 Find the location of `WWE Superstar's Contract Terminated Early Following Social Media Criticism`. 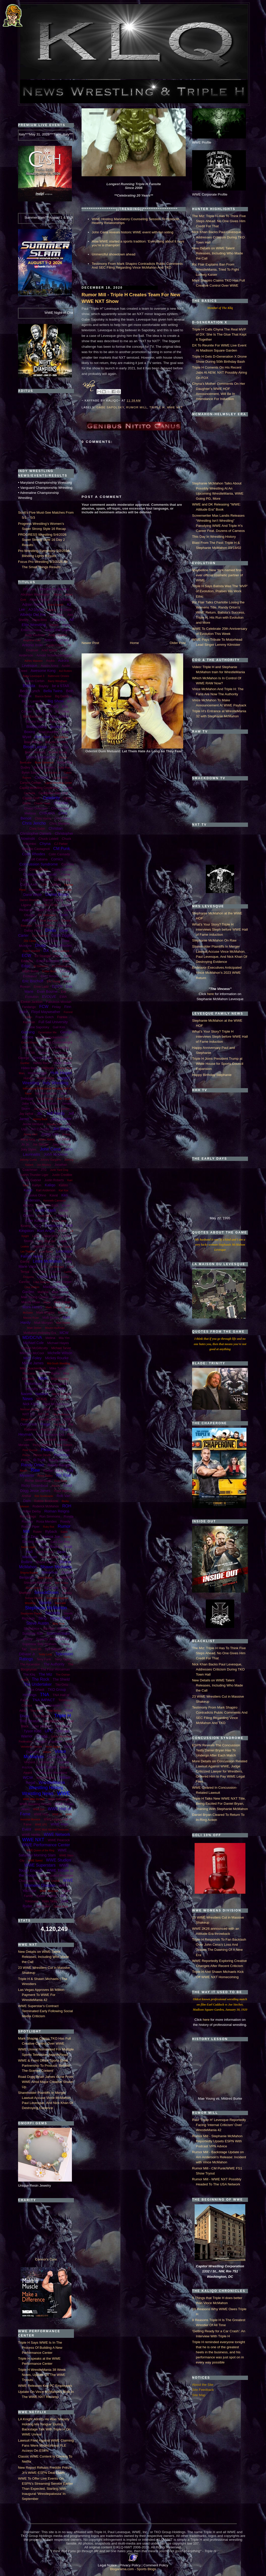

WWE Superstar's Contract Terminated Early Following Social Media Criticism is located at coordinates (45, 2011).